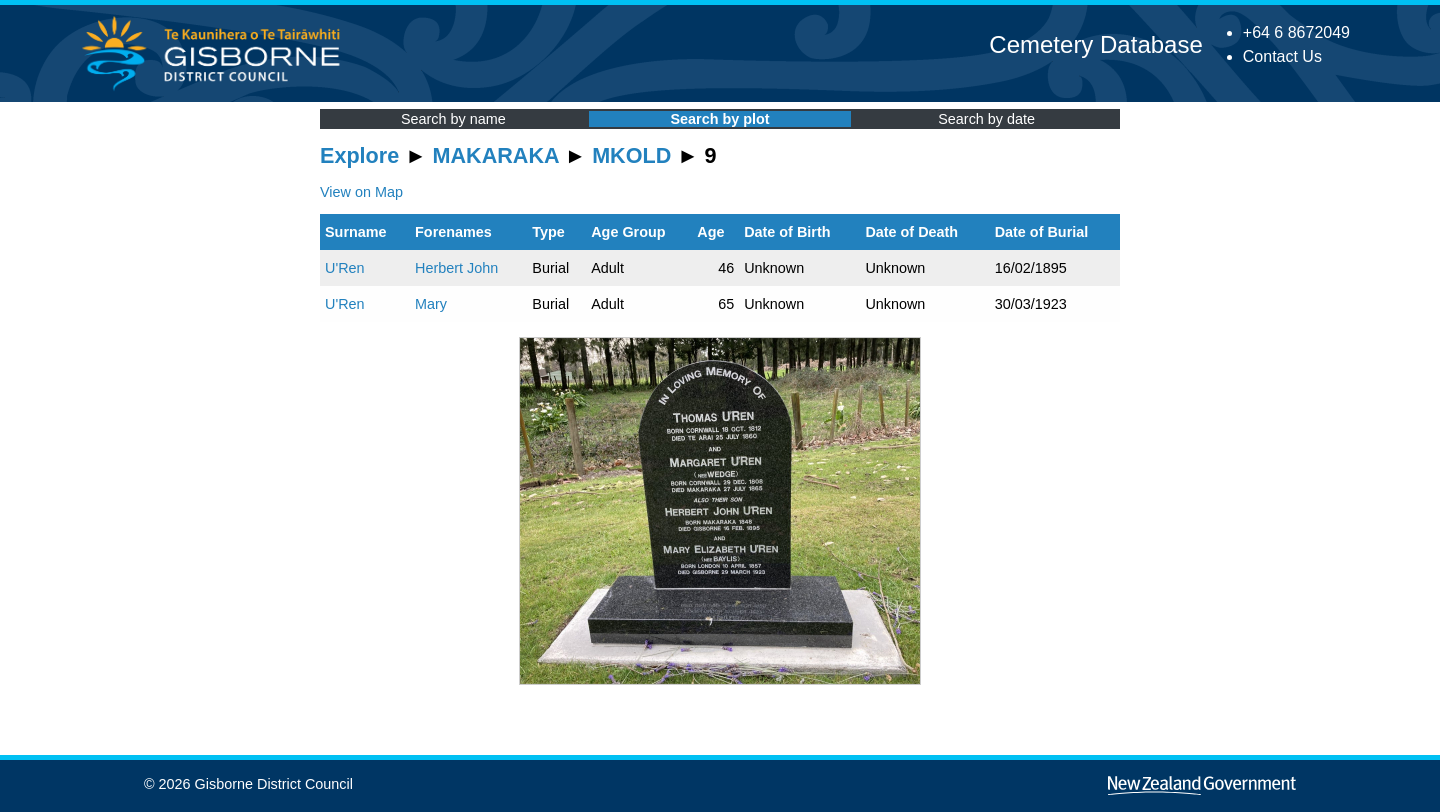 Image resolution: width=1440 pixels, height=812 pixels. I want to click on View on Map, so click(361, 192).